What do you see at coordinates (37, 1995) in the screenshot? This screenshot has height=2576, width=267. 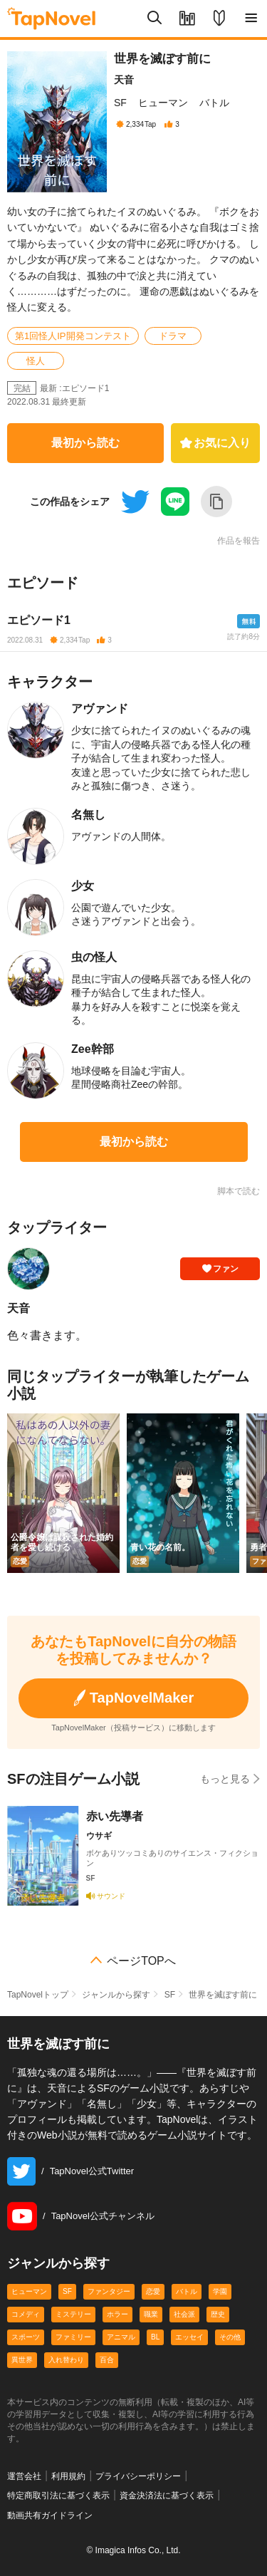 I see `TapNovelトップ` at bounding box center [37, 1995].